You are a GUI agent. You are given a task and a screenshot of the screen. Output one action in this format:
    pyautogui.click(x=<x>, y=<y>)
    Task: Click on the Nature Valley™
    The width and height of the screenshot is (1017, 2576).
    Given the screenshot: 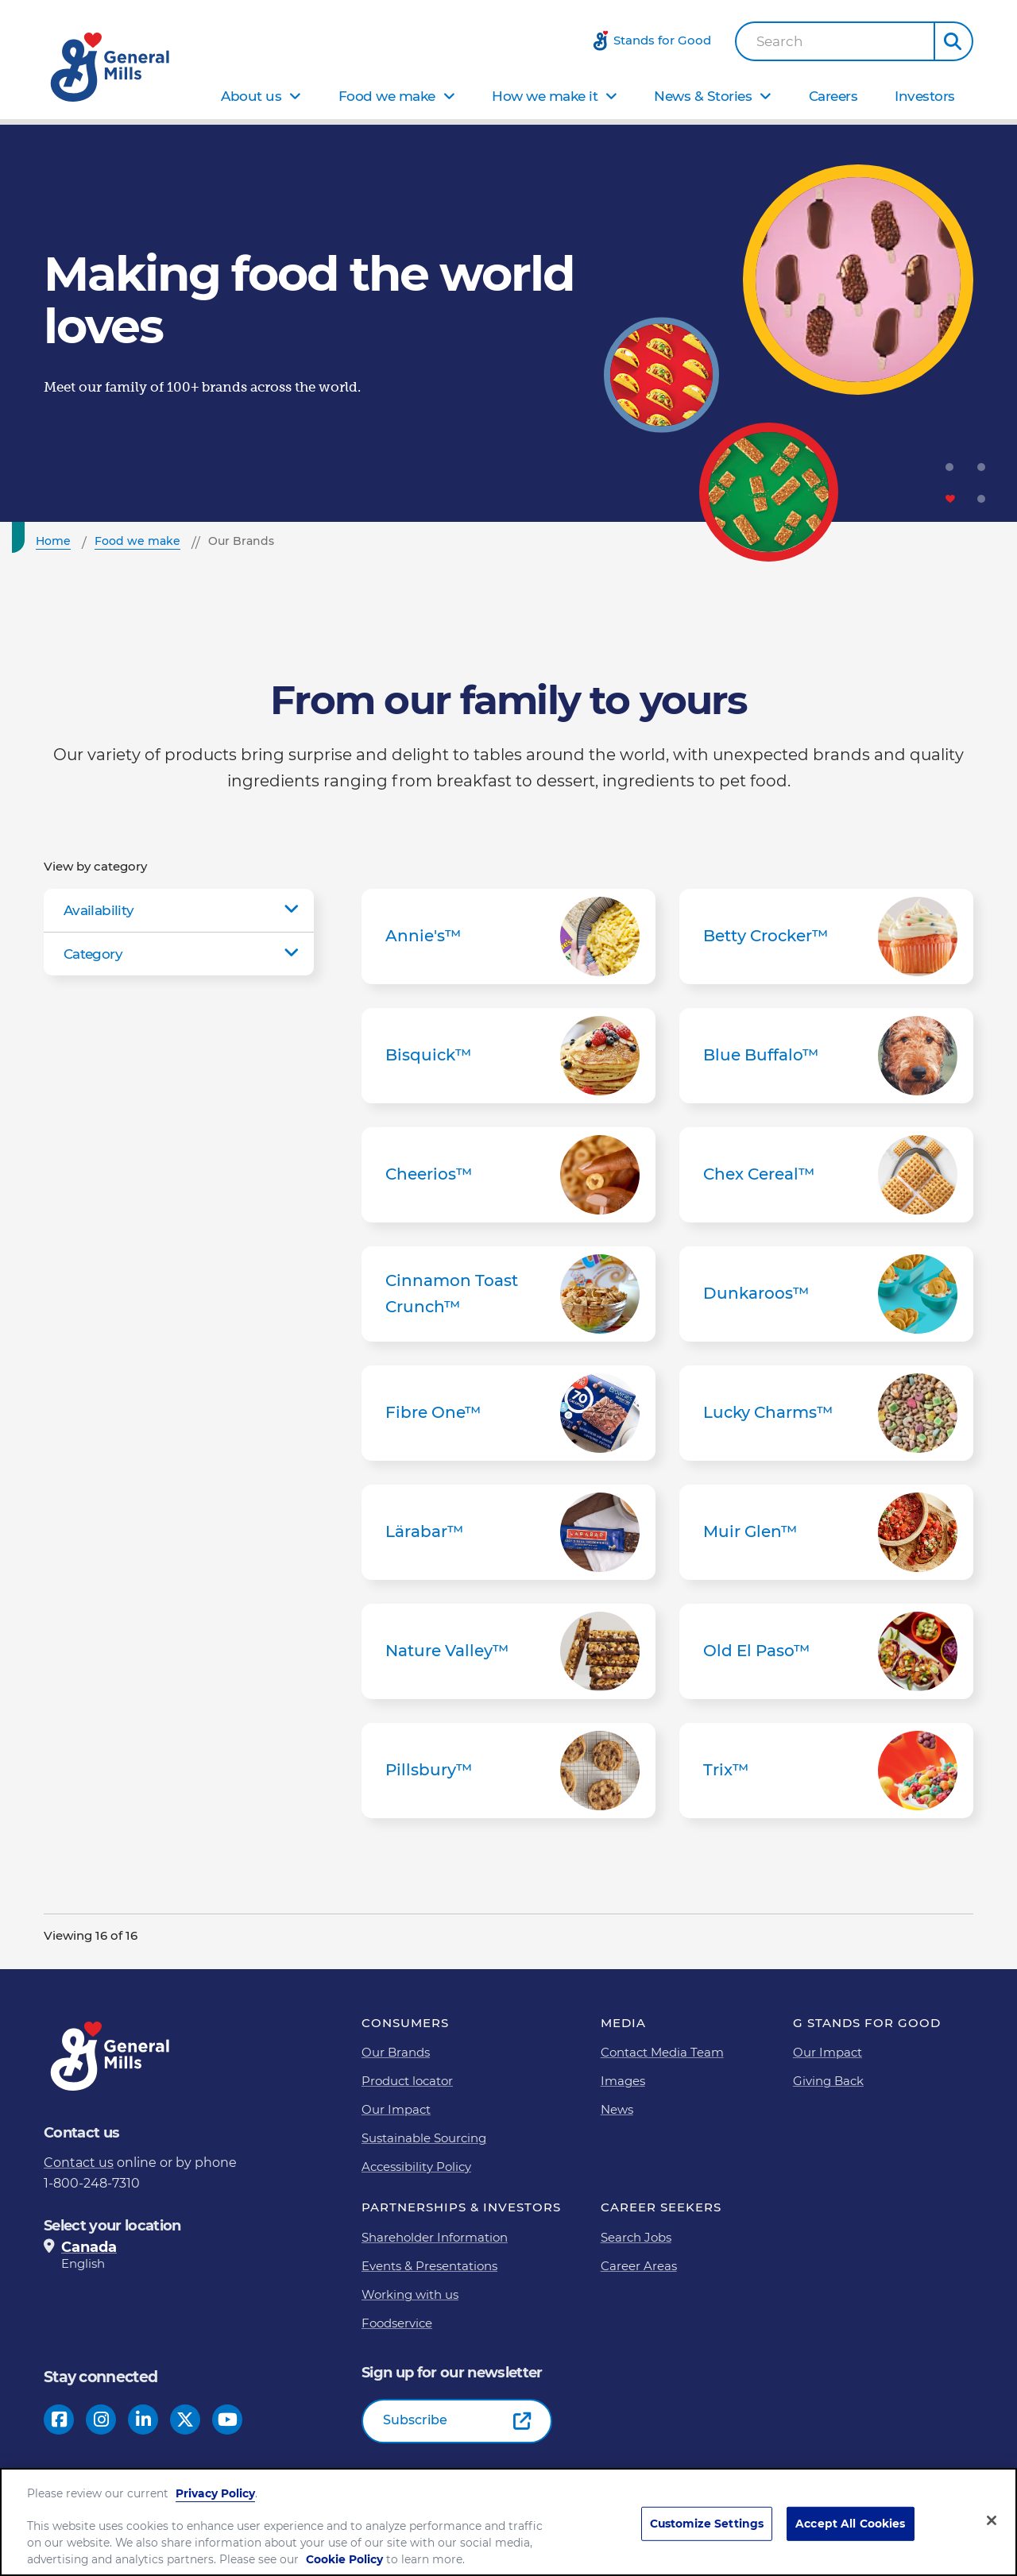 What is the action you would take?
    pyautogui.click(x=508, y=1651)
    